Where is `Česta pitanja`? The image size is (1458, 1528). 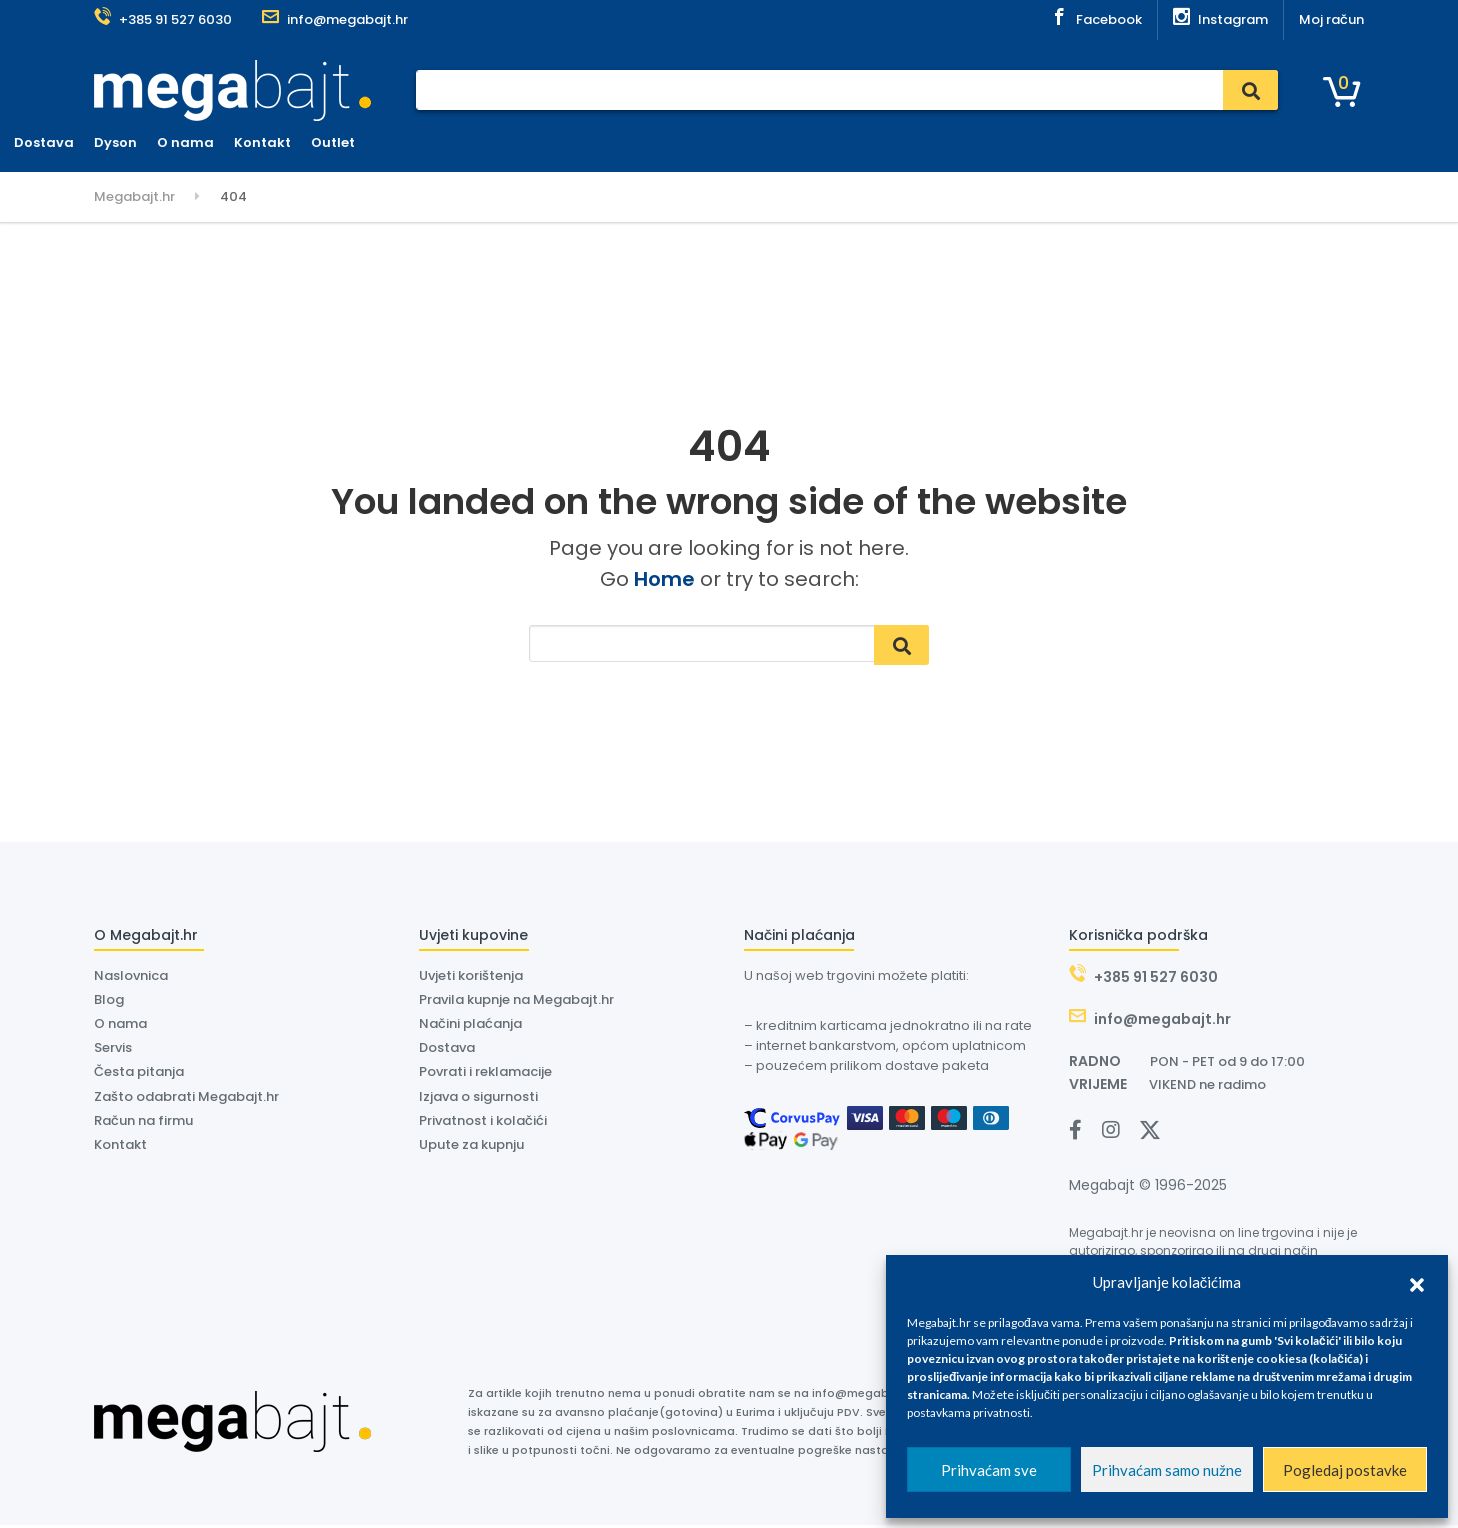
Česta pitanja is located at coordinates (139, 1074).